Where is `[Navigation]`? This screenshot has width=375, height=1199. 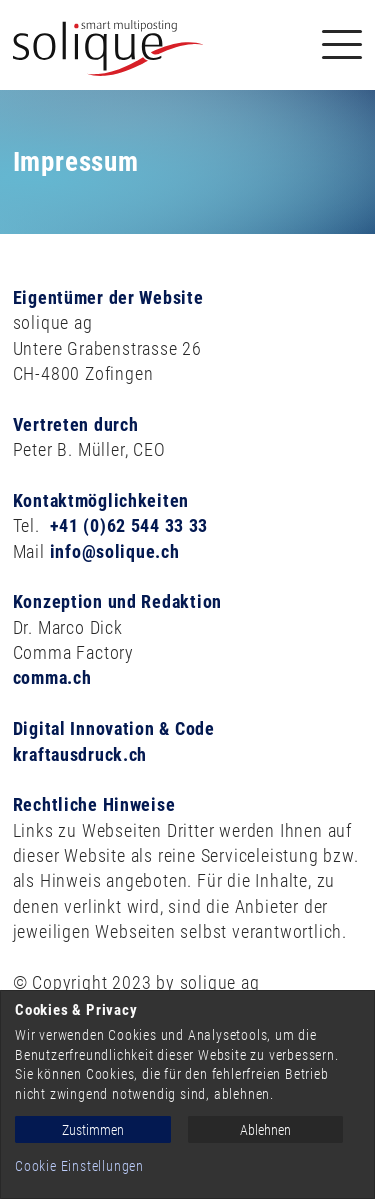
[Navigation] is located at coordinates (342, 44).